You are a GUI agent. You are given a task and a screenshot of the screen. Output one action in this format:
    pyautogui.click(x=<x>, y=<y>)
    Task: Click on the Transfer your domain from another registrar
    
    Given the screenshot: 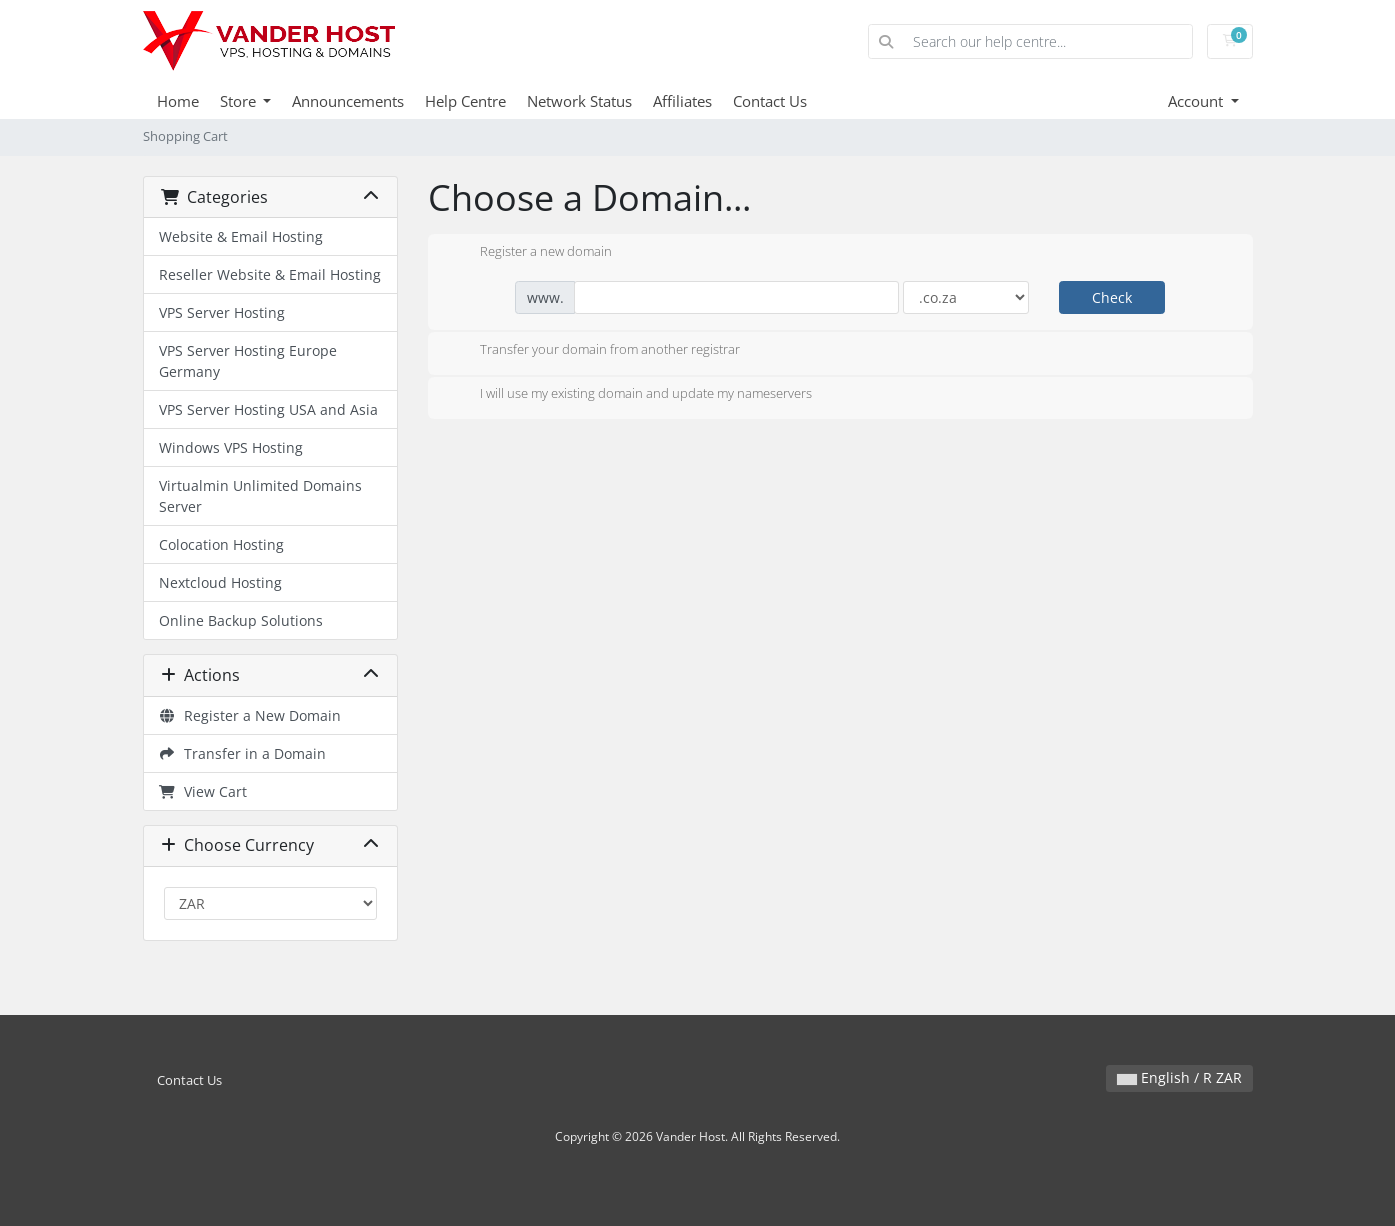 What is the action you would take?
    pyautogui.click(x=594, y=351)
    